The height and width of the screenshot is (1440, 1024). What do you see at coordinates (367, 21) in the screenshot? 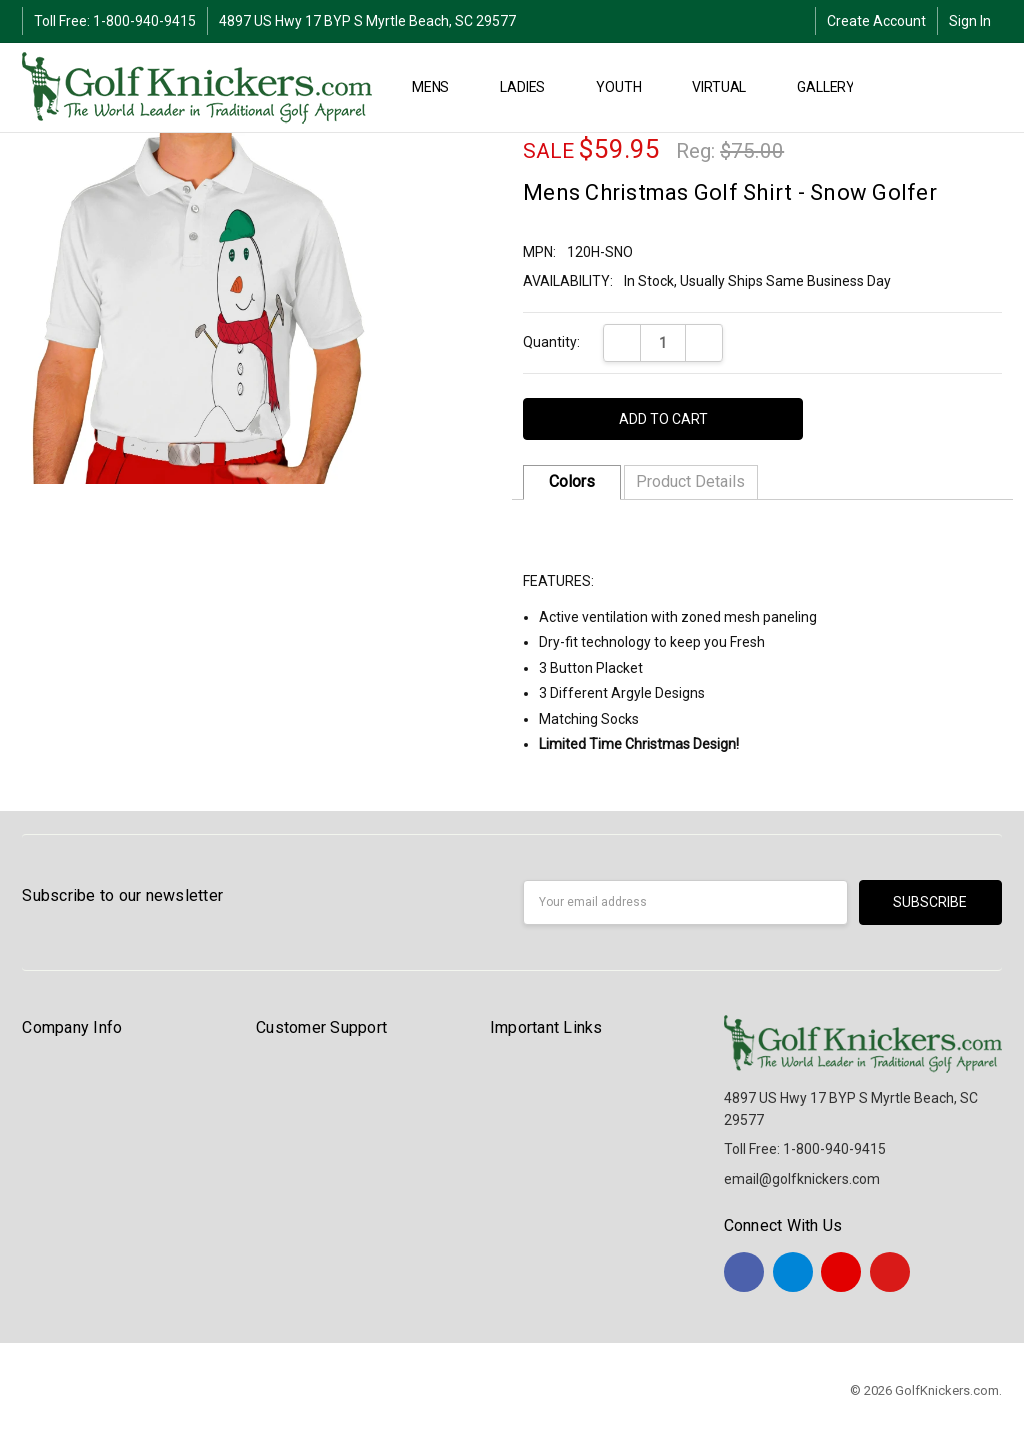
I see `4897 US Hwy 17 BYP S Myrtle Beach, SC 29577` at bounding box center [367, 21].